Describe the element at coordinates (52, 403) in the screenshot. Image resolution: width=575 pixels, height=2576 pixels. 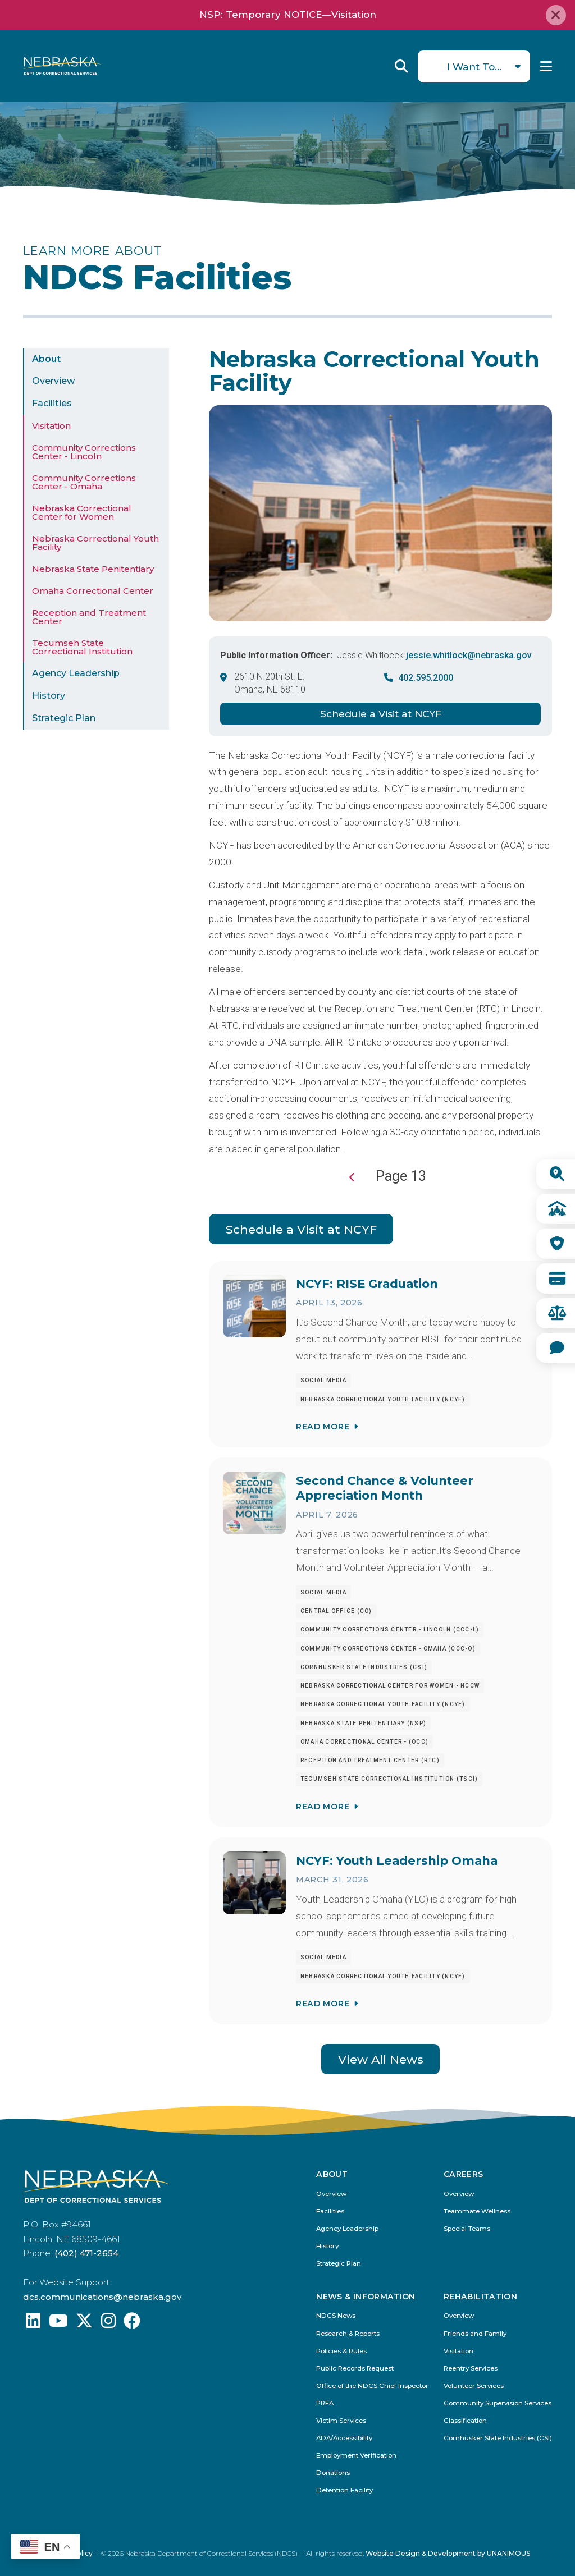
I see `Facilities` at that location.